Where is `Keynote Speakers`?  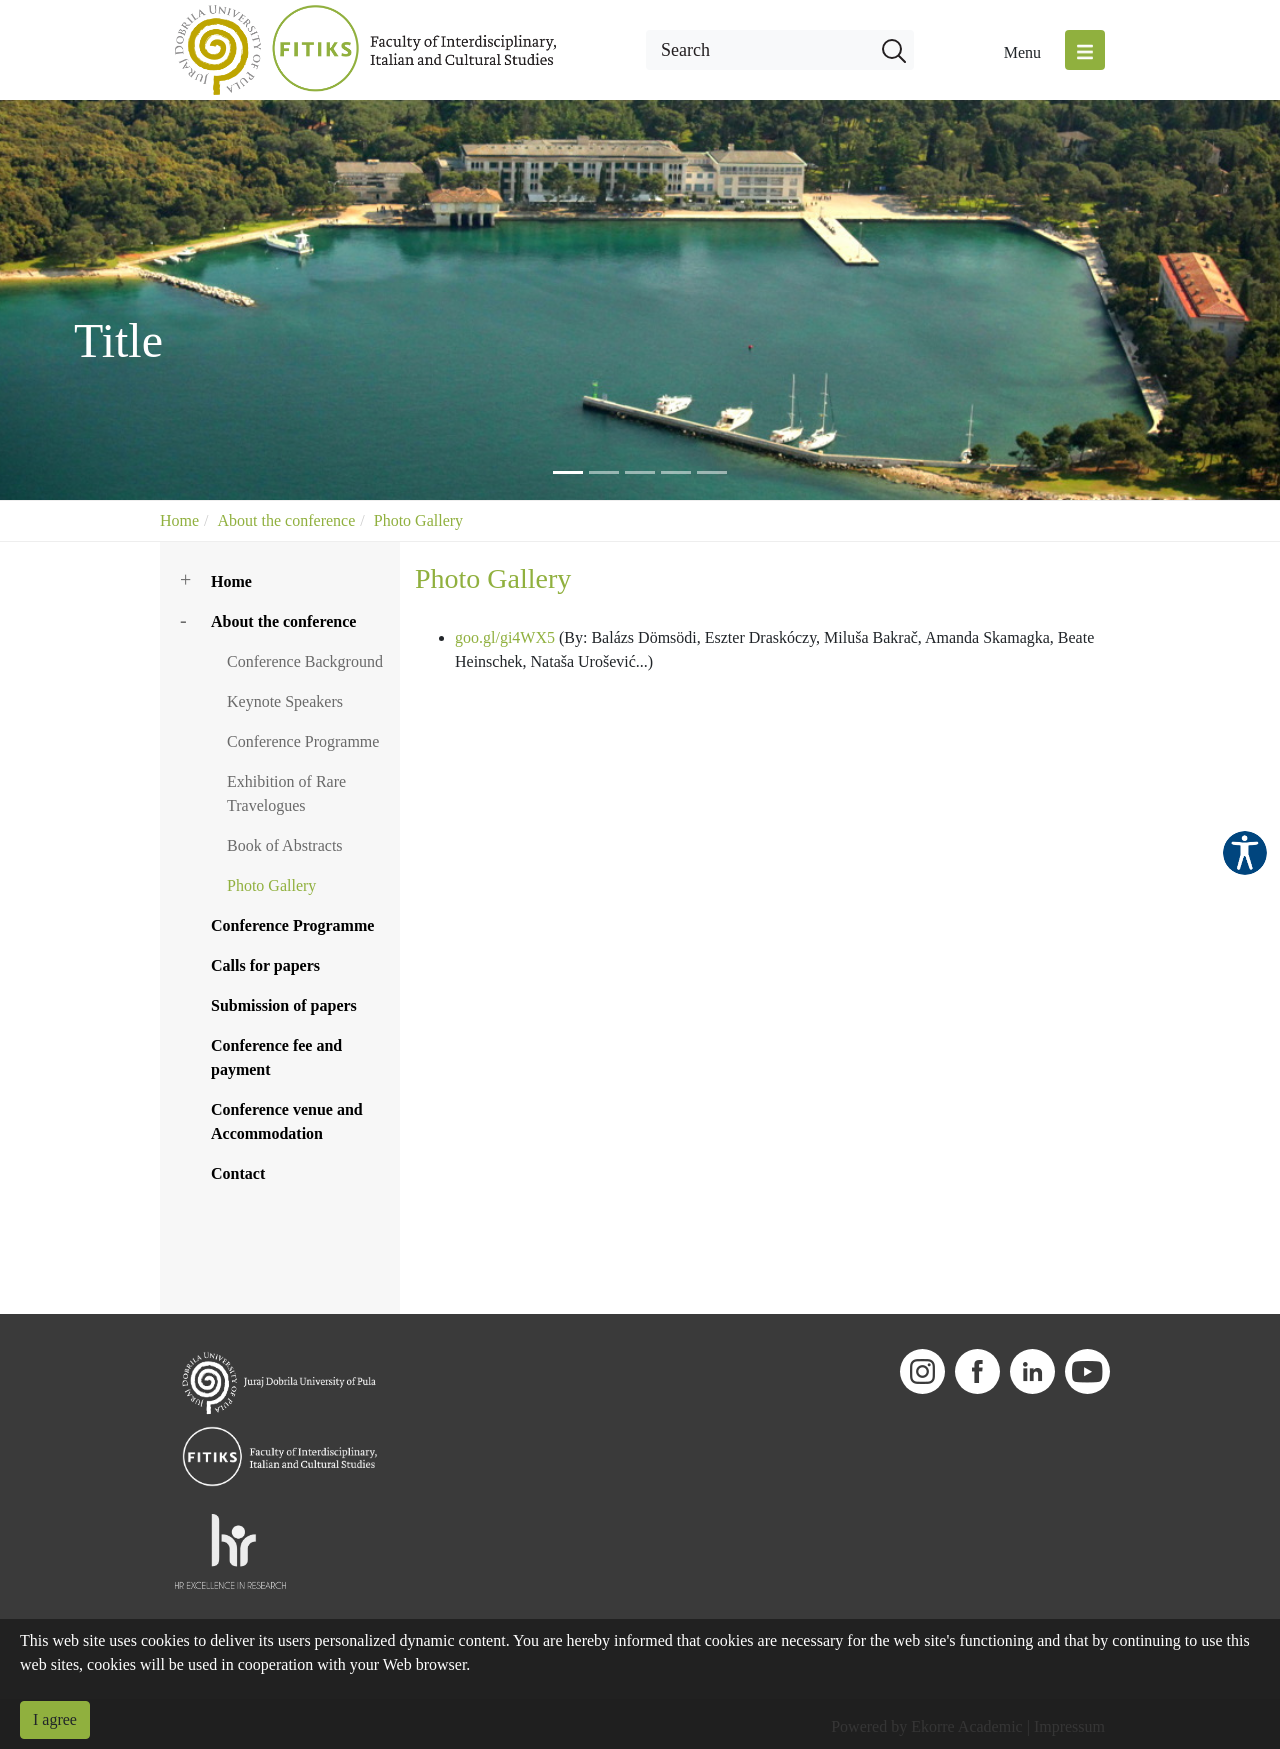 Keynote Speakers is located at coordinates (285, 701).